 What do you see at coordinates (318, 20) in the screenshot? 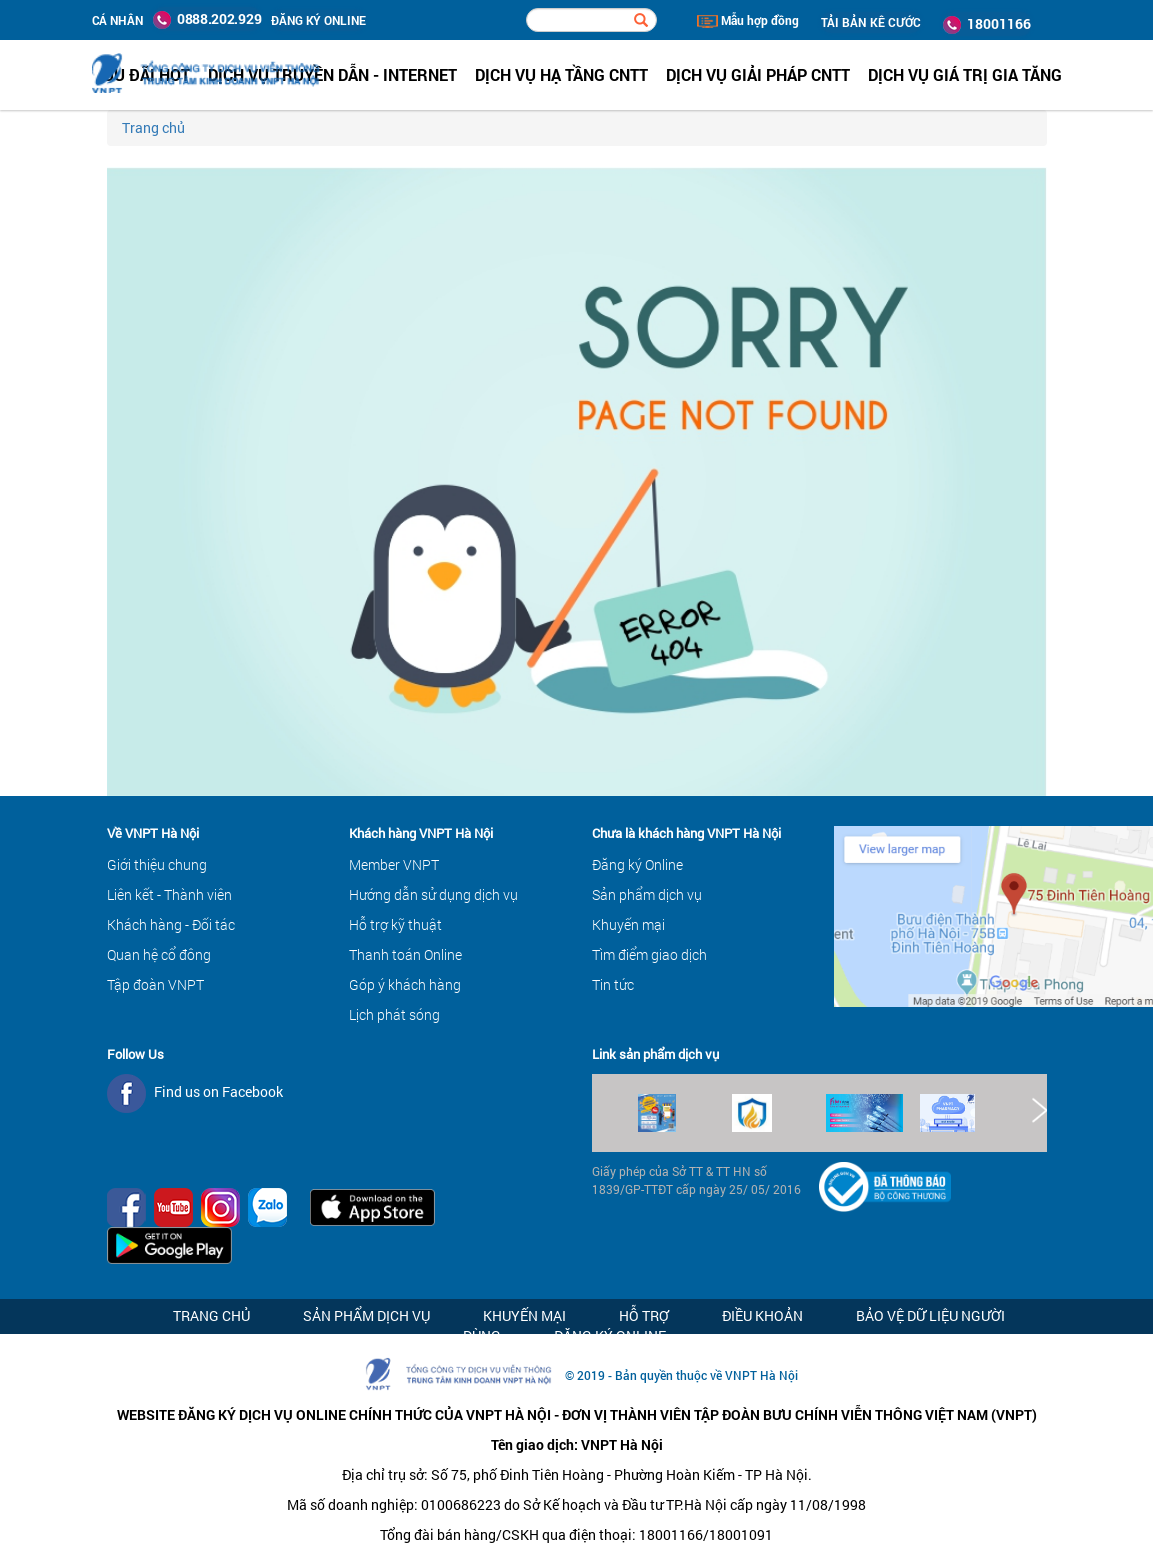
I see `ĐĂNG KÝ ONLINE` at bounding box center [318, 20].